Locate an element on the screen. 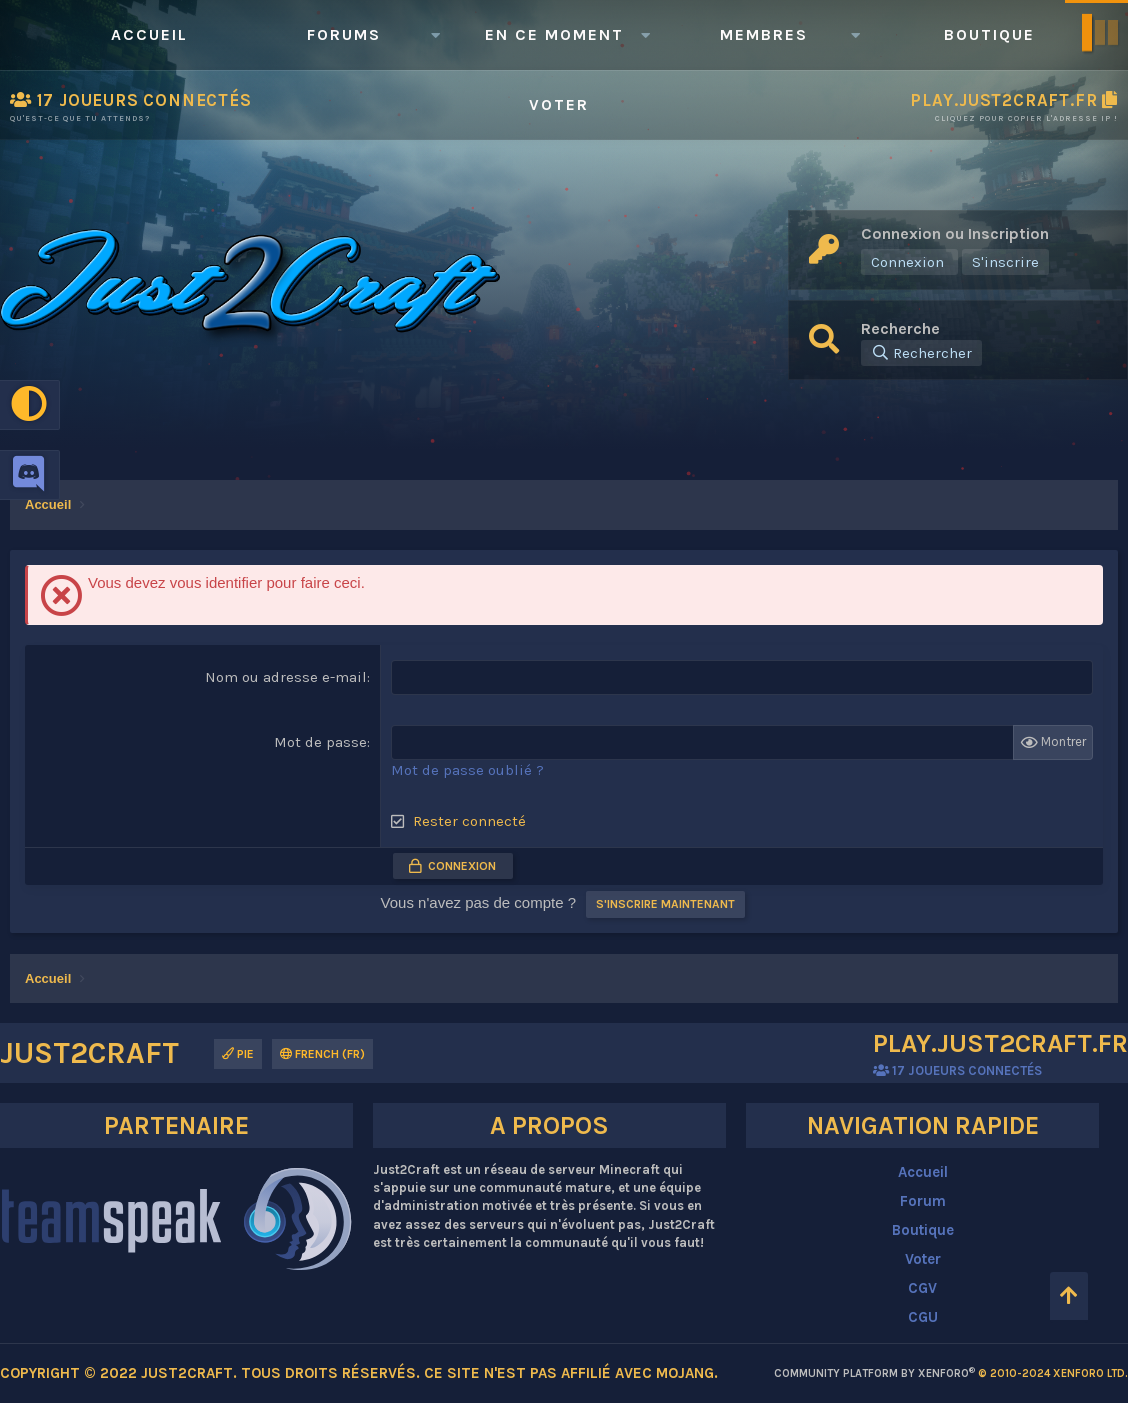  CGV is located at coordinates (922, 1288).